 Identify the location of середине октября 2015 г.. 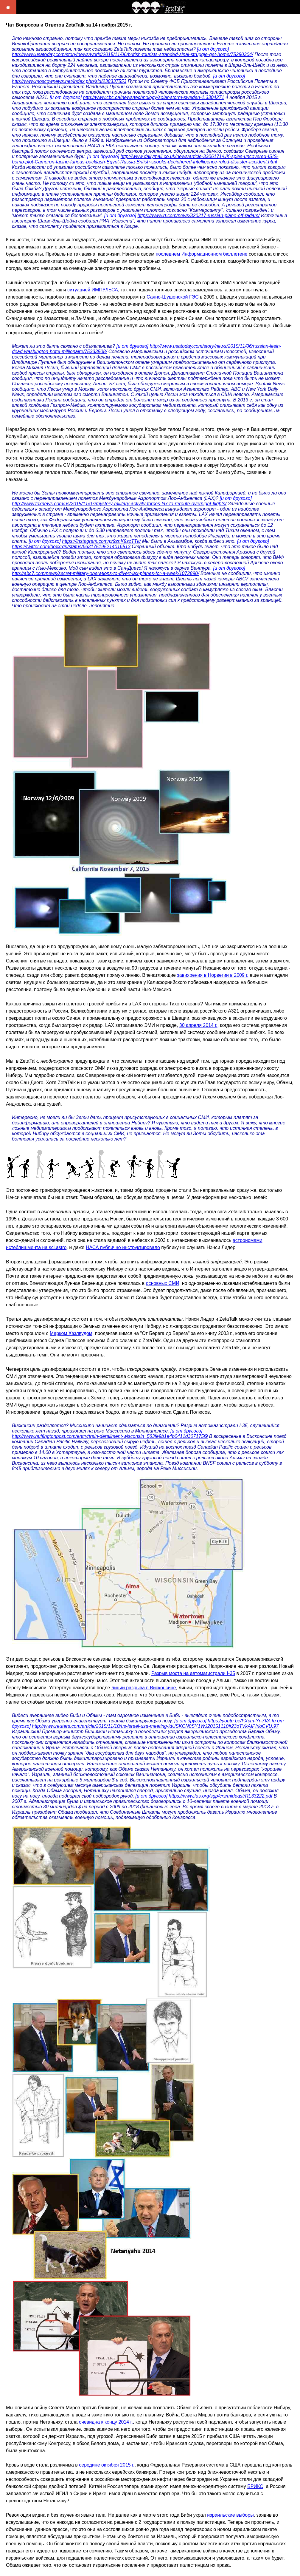
(106, 2464).